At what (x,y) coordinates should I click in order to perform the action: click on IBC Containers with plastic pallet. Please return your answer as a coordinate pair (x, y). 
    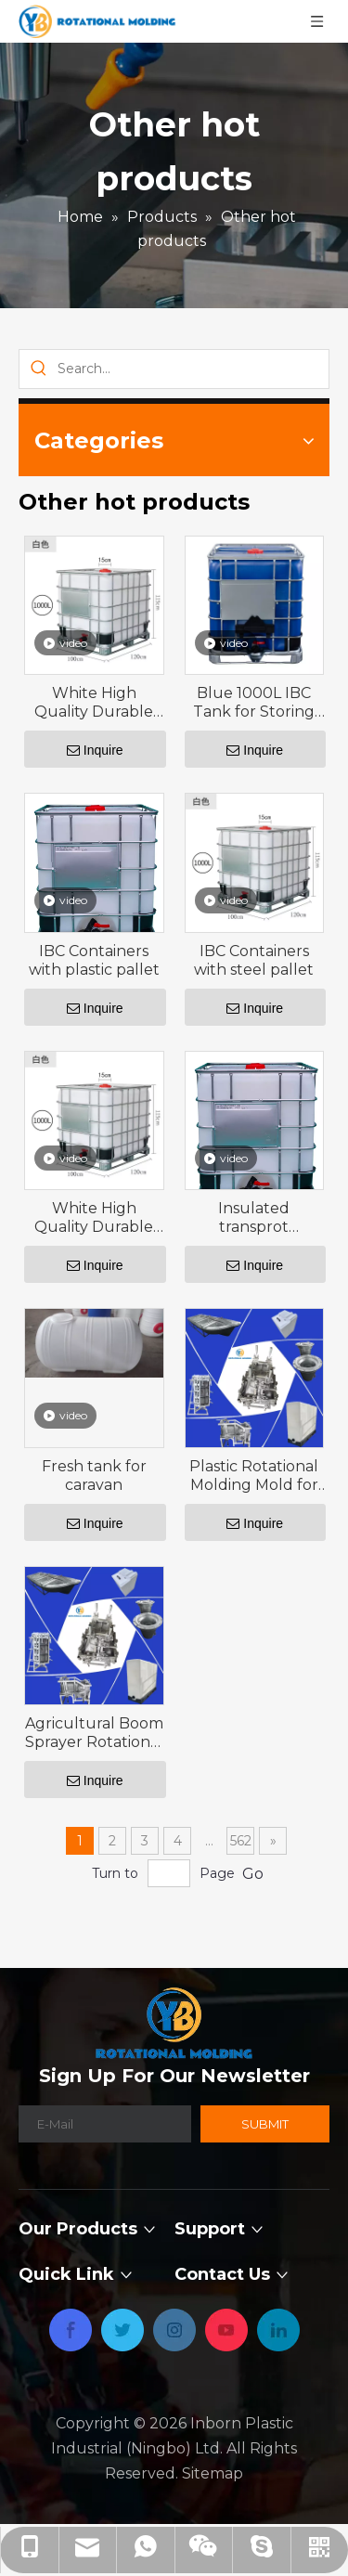
    Looking at the image, I should click on (94, 960).